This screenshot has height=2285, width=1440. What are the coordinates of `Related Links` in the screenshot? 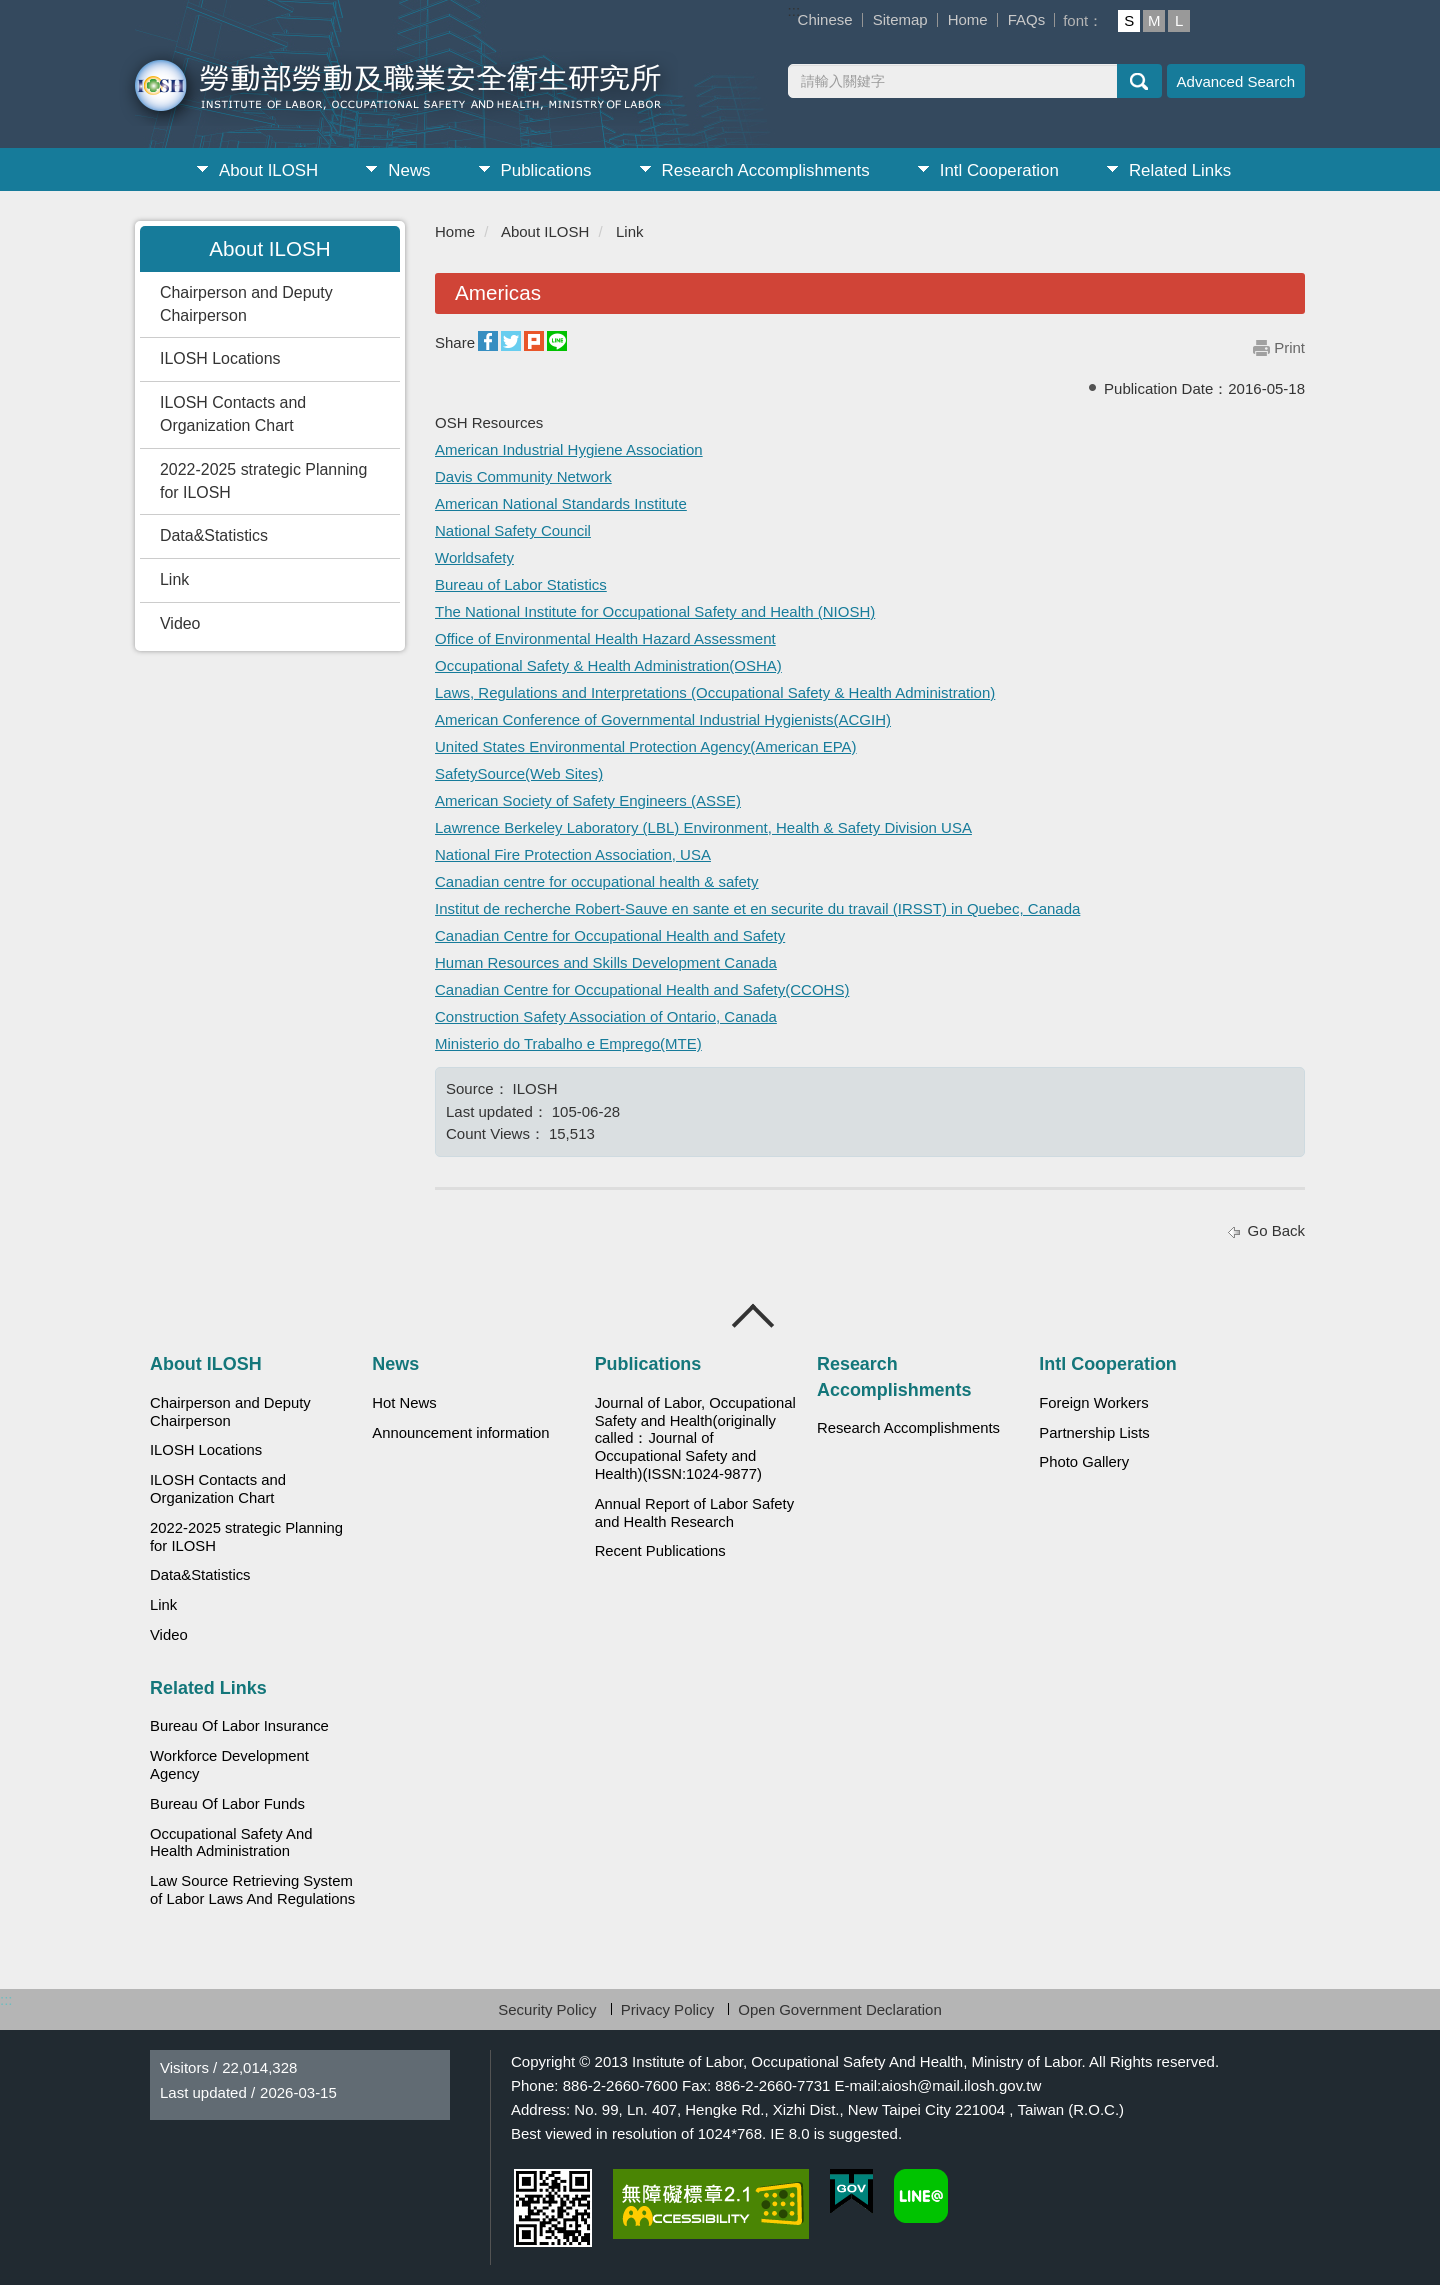 It's located at (1180, 170).